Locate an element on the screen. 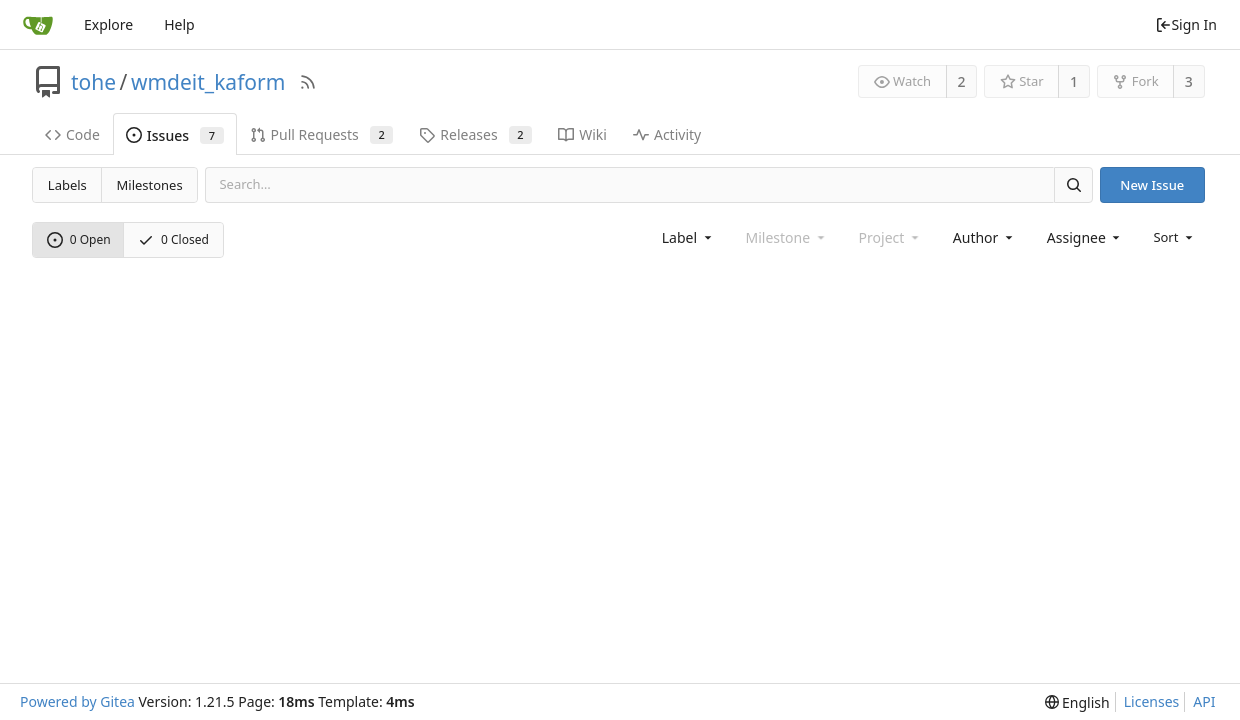 The width and height of the screenshot is (1240, 720). Sign In is located at coordinates (1186, 24).